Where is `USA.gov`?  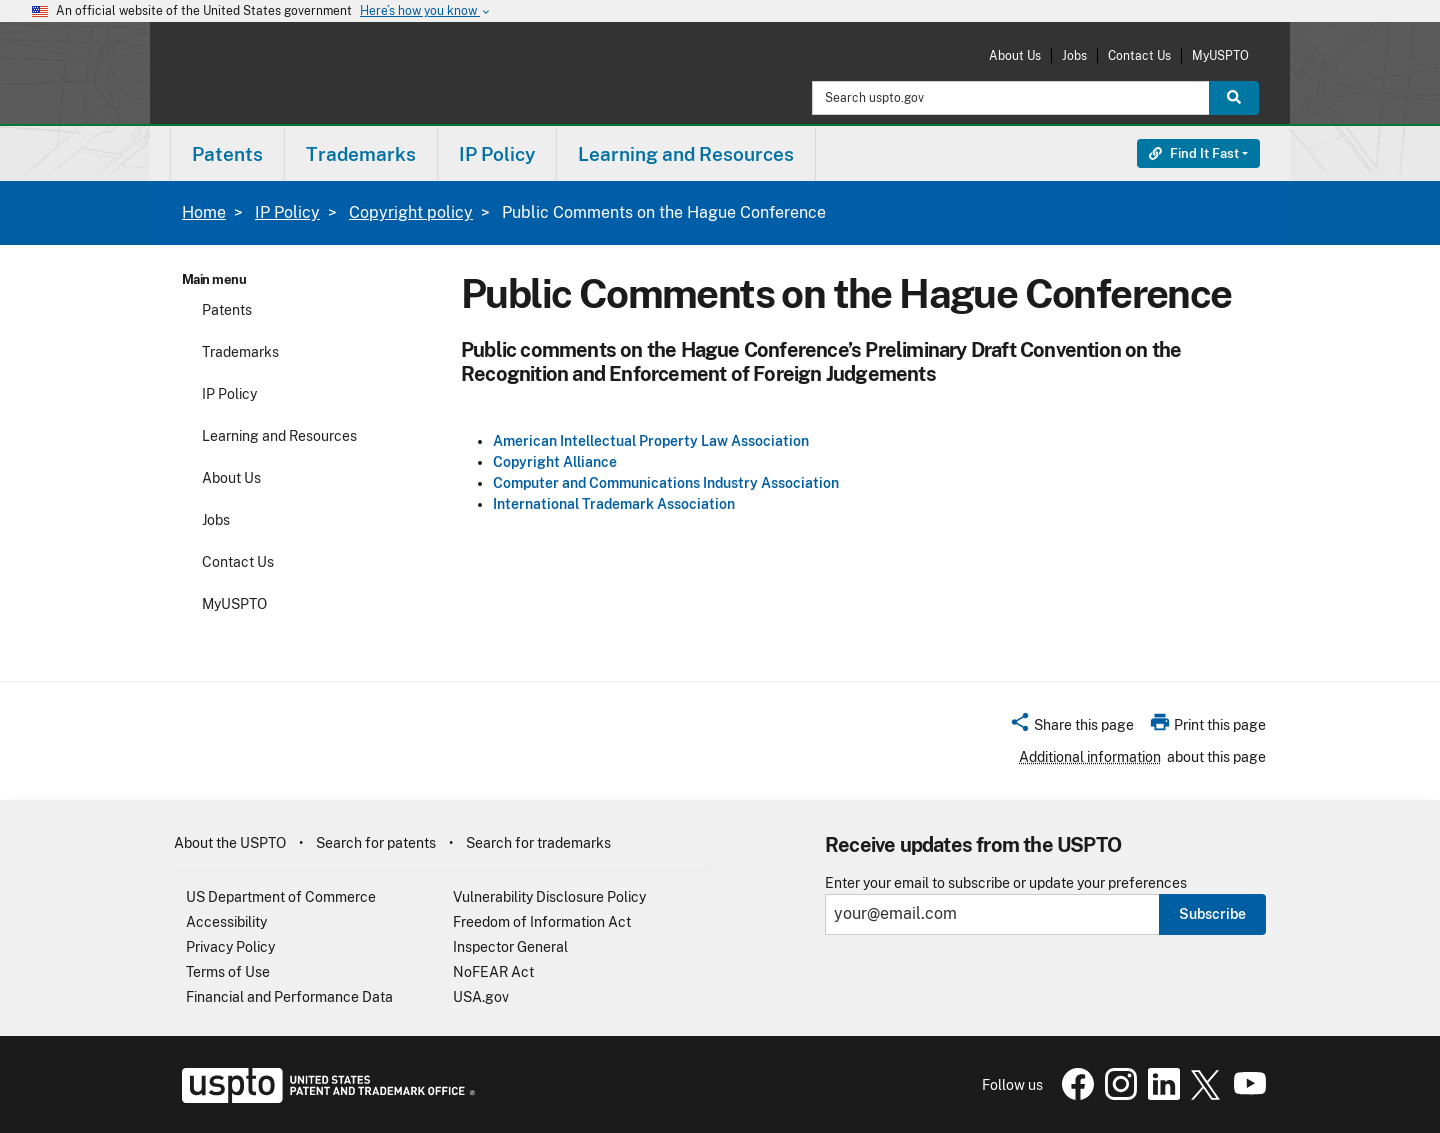 USA.gov is located at coordinates (481, 997).